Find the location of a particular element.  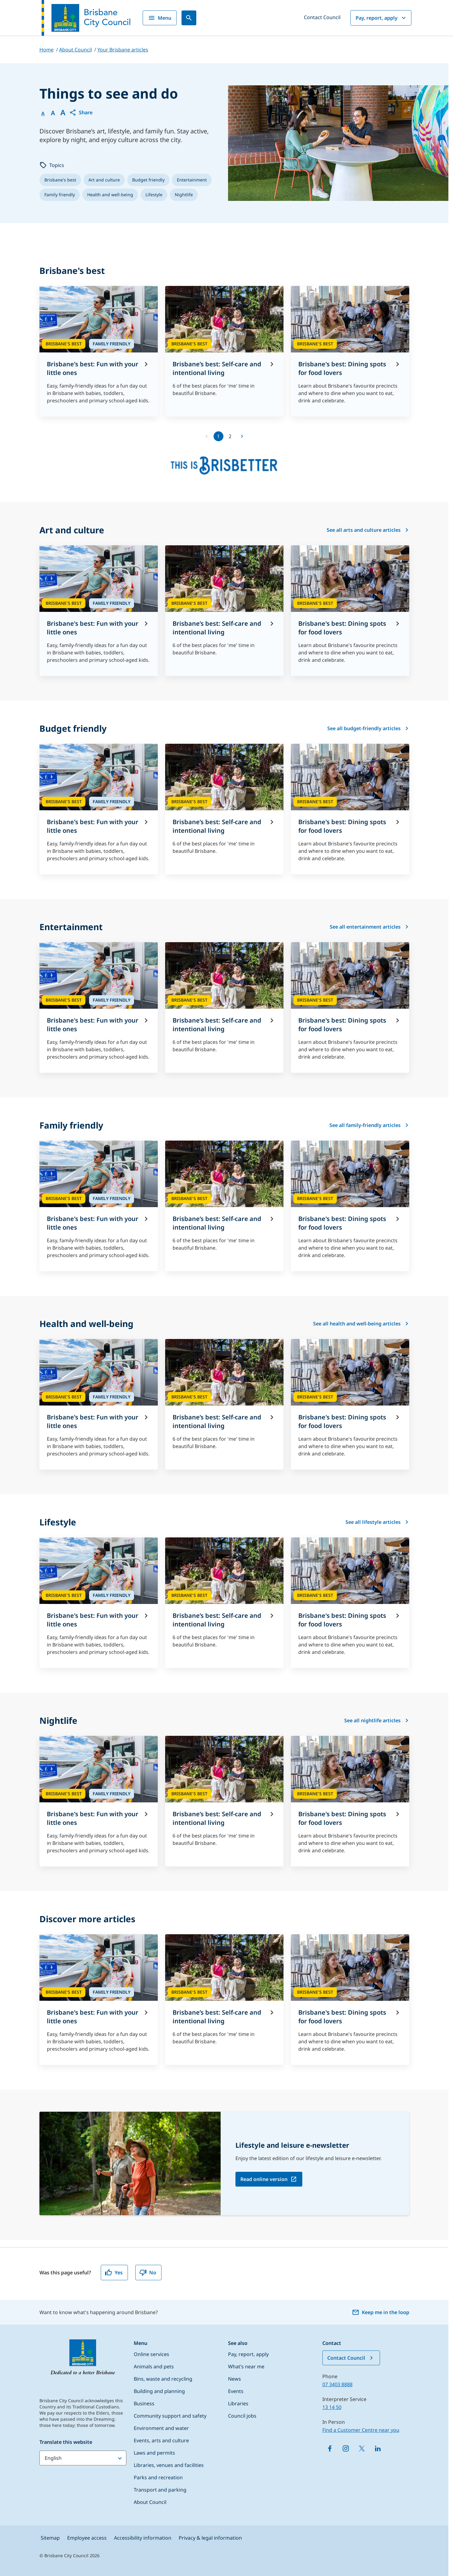

[Brisbane’s best: Self-care and intentional living] is located at coordinates (224, 347).